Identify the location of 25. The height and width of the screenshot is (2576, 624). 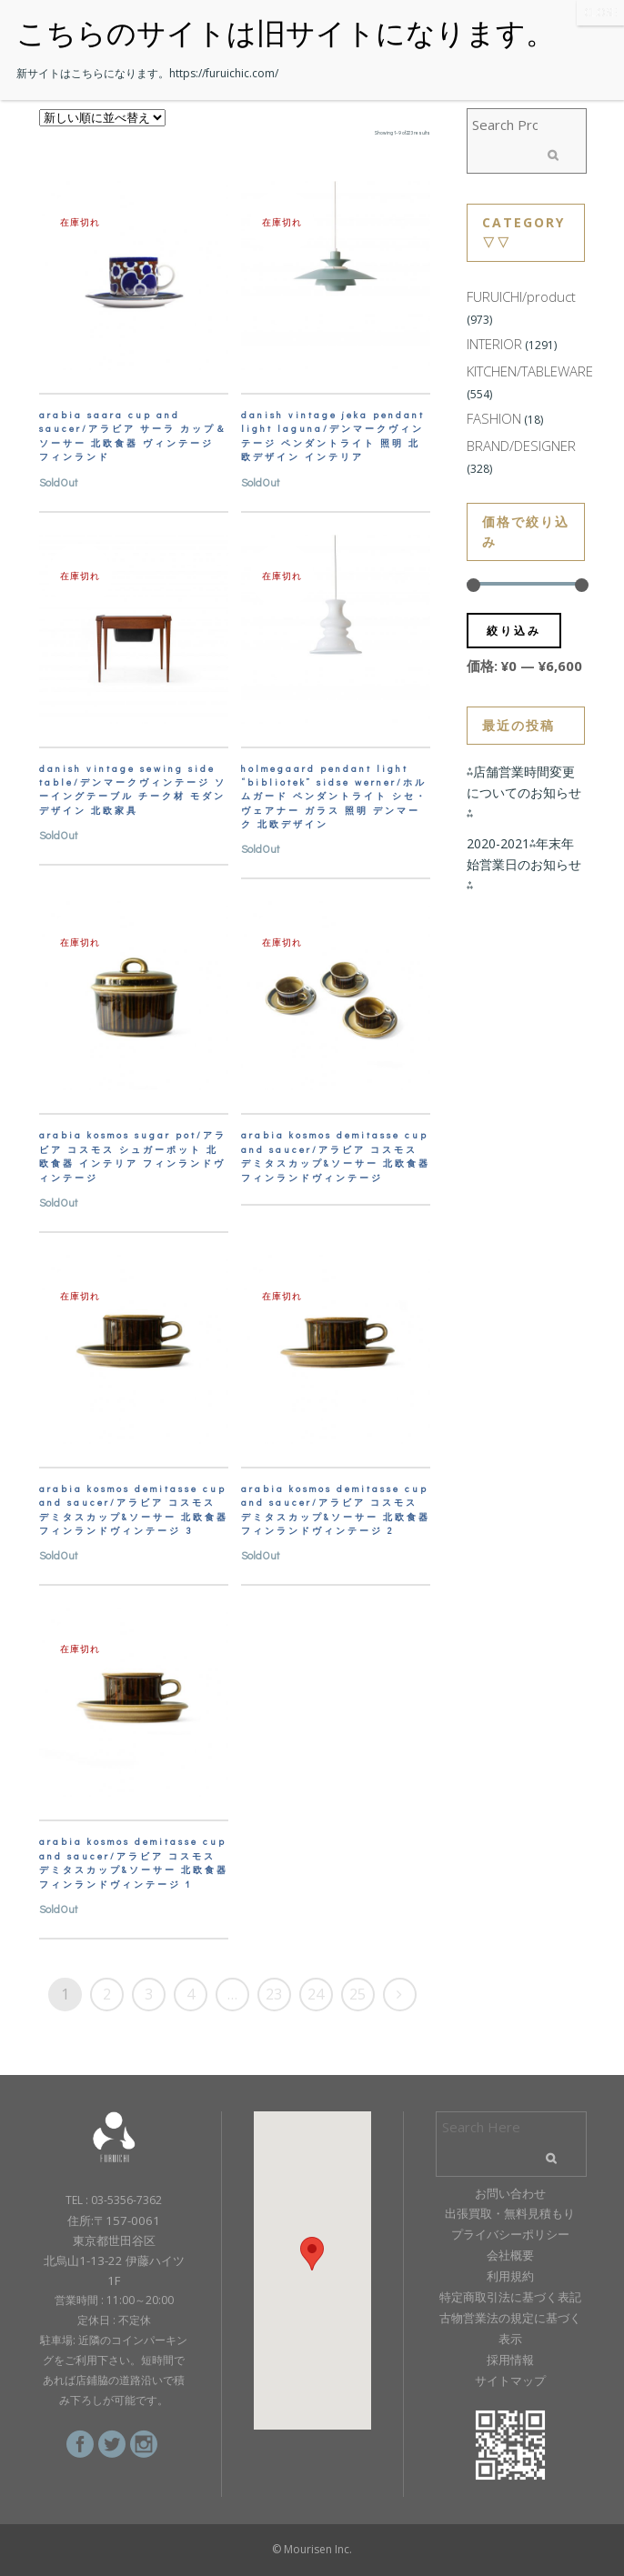
(357, 1994).